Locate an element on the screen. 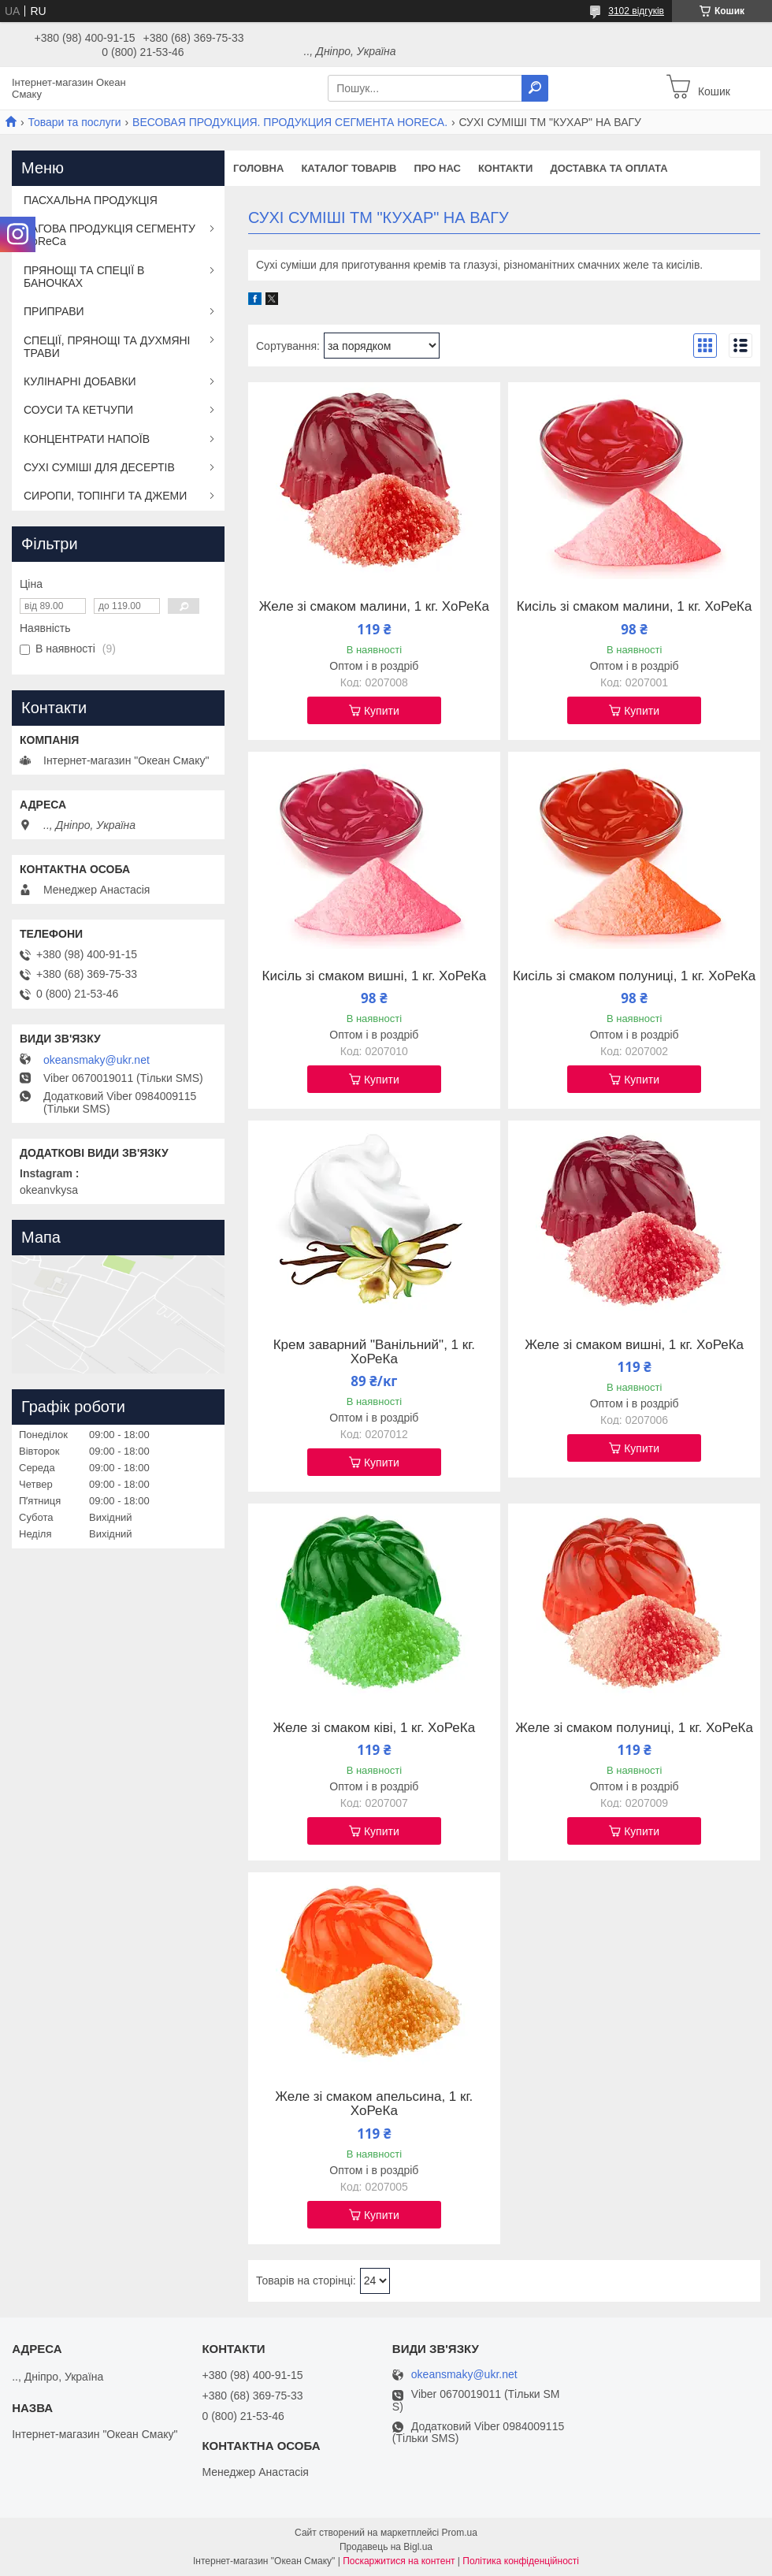 This screenshot has height=2576, width=772. okeansmaky@ukr.net is located at coordinates (96, 1060).